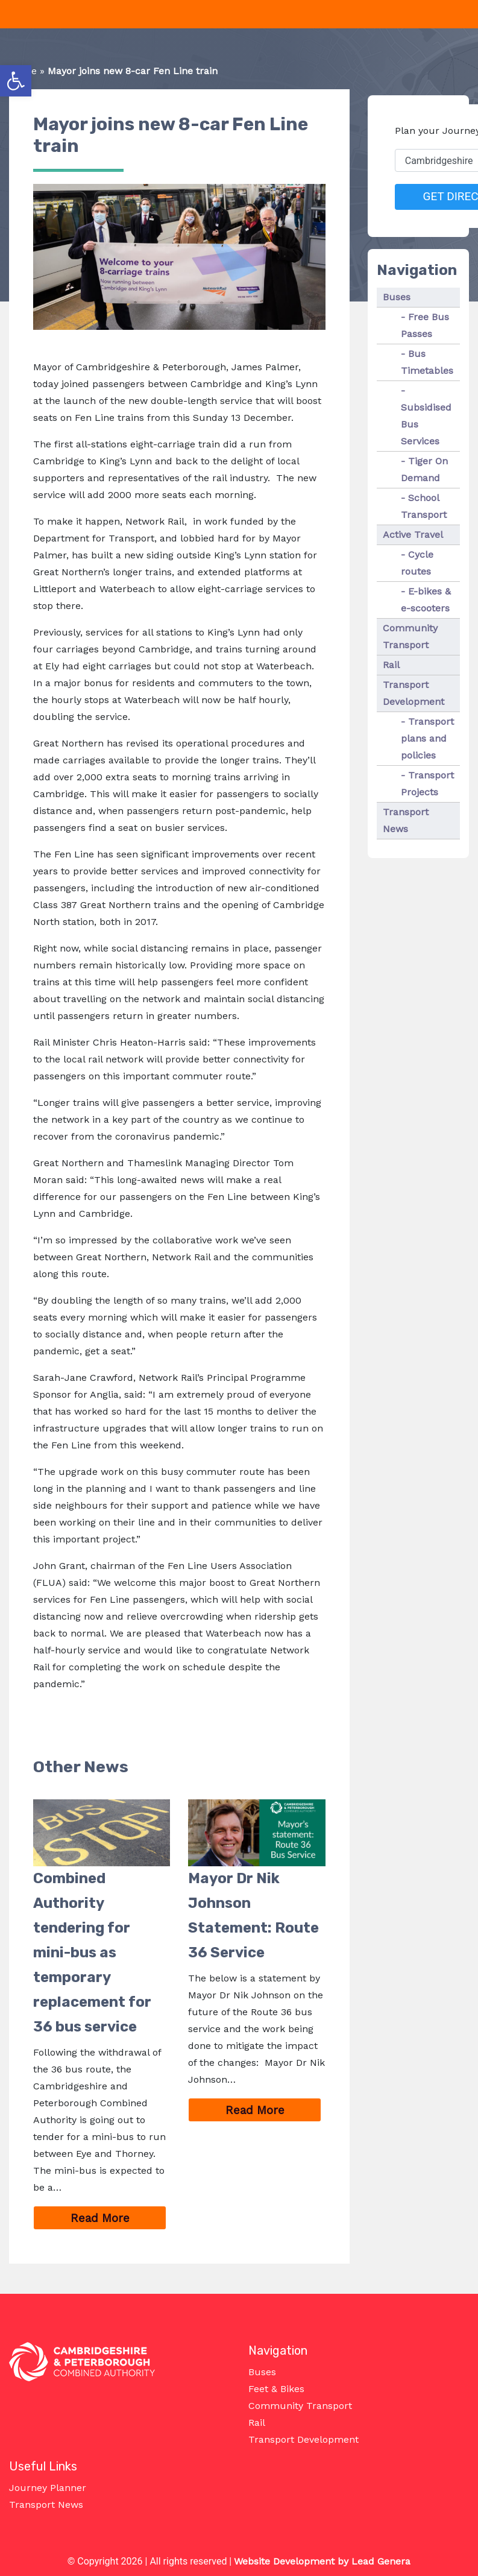 This screenshot has width=478, height=2576. Describe the element at coordinates (15, 80) in the screenshot. I see `[button]` at that location.